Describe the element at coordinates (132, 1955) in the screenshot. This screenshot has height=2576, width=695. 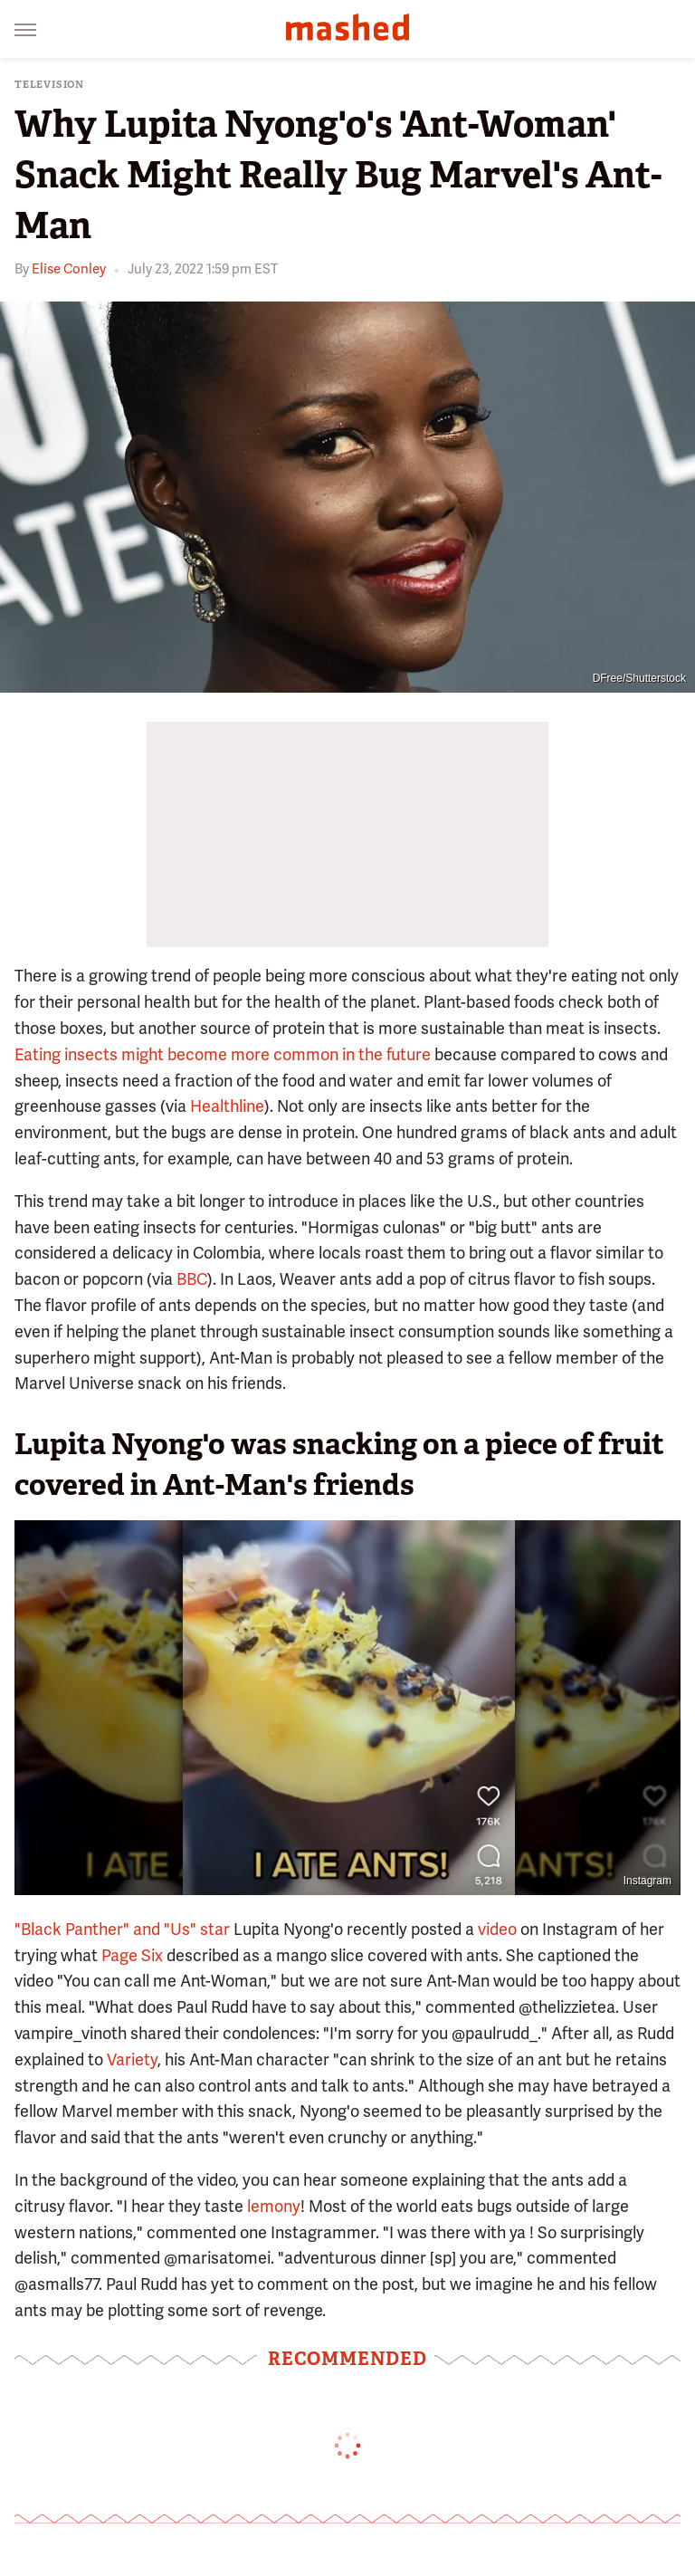
I see `Page Six` at that location.